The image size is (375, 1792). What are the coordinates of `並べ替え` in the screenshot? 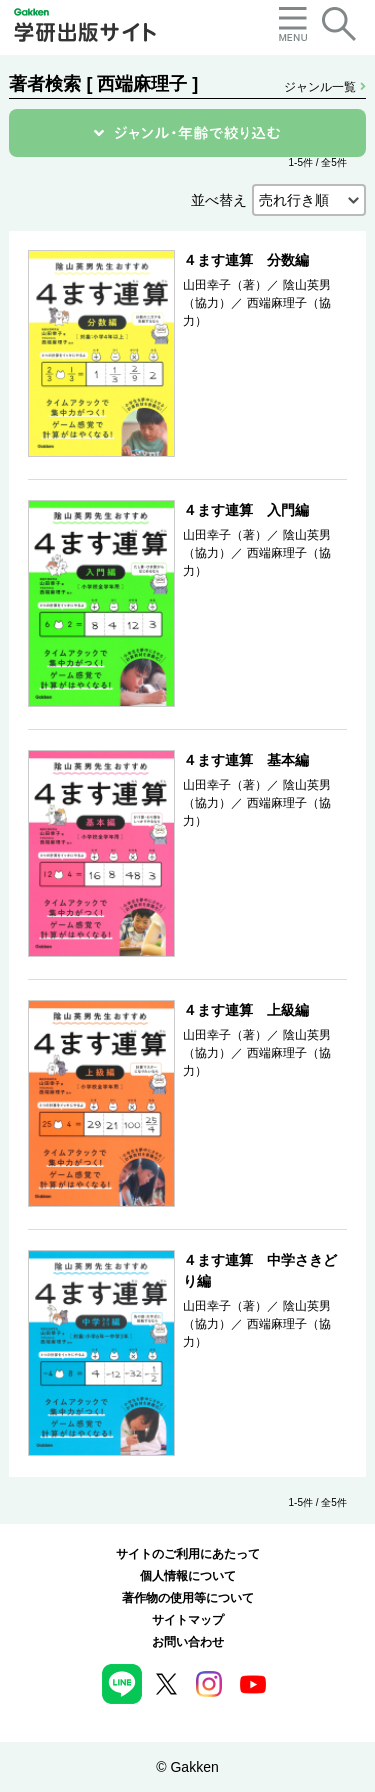 It's located at (219, 200).